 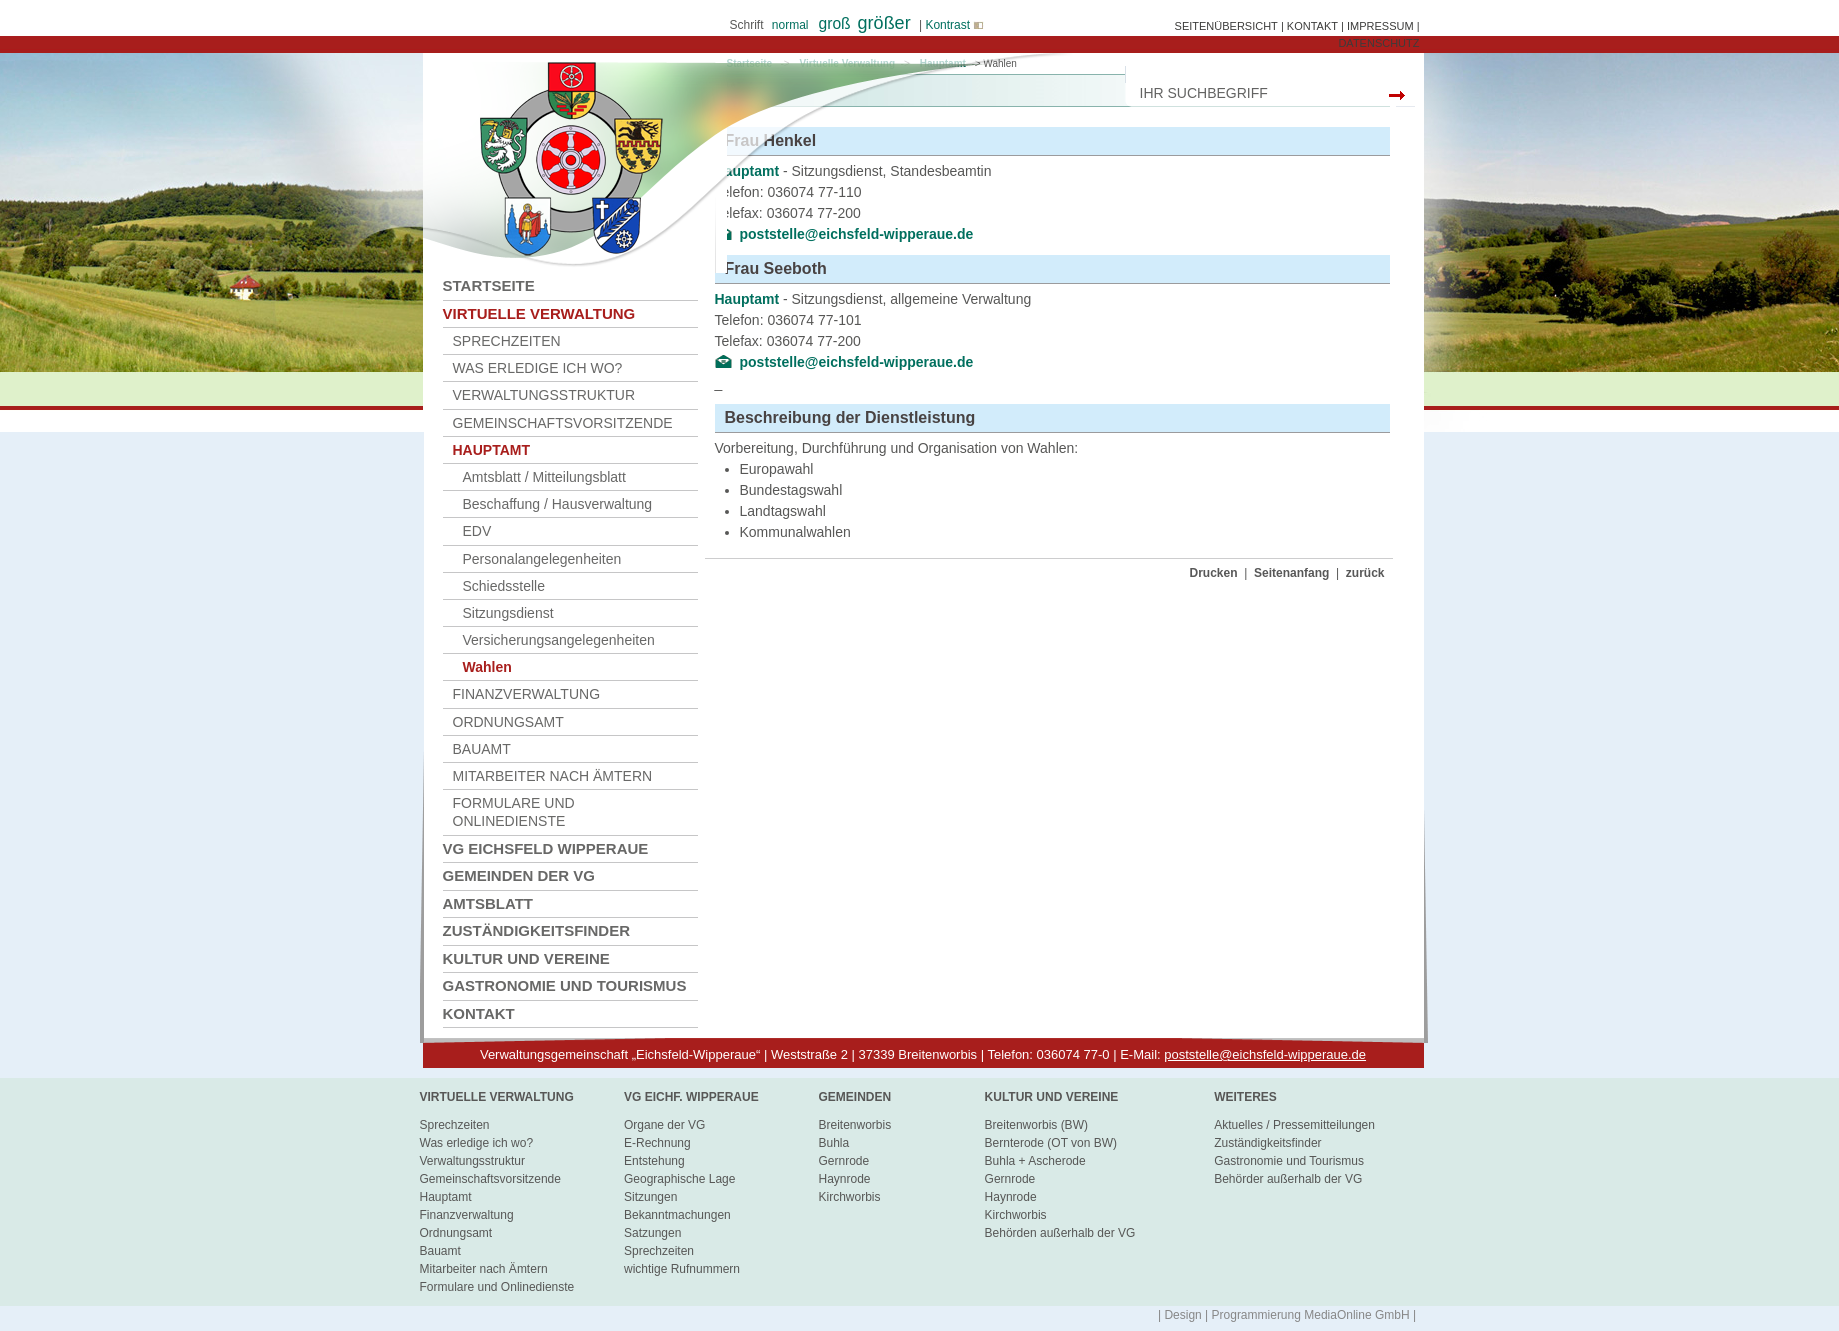 What do you see at coordinates (527, 694) in the screenshot?
I see `Finanzverwaltung` at bounding box center [527, 694].